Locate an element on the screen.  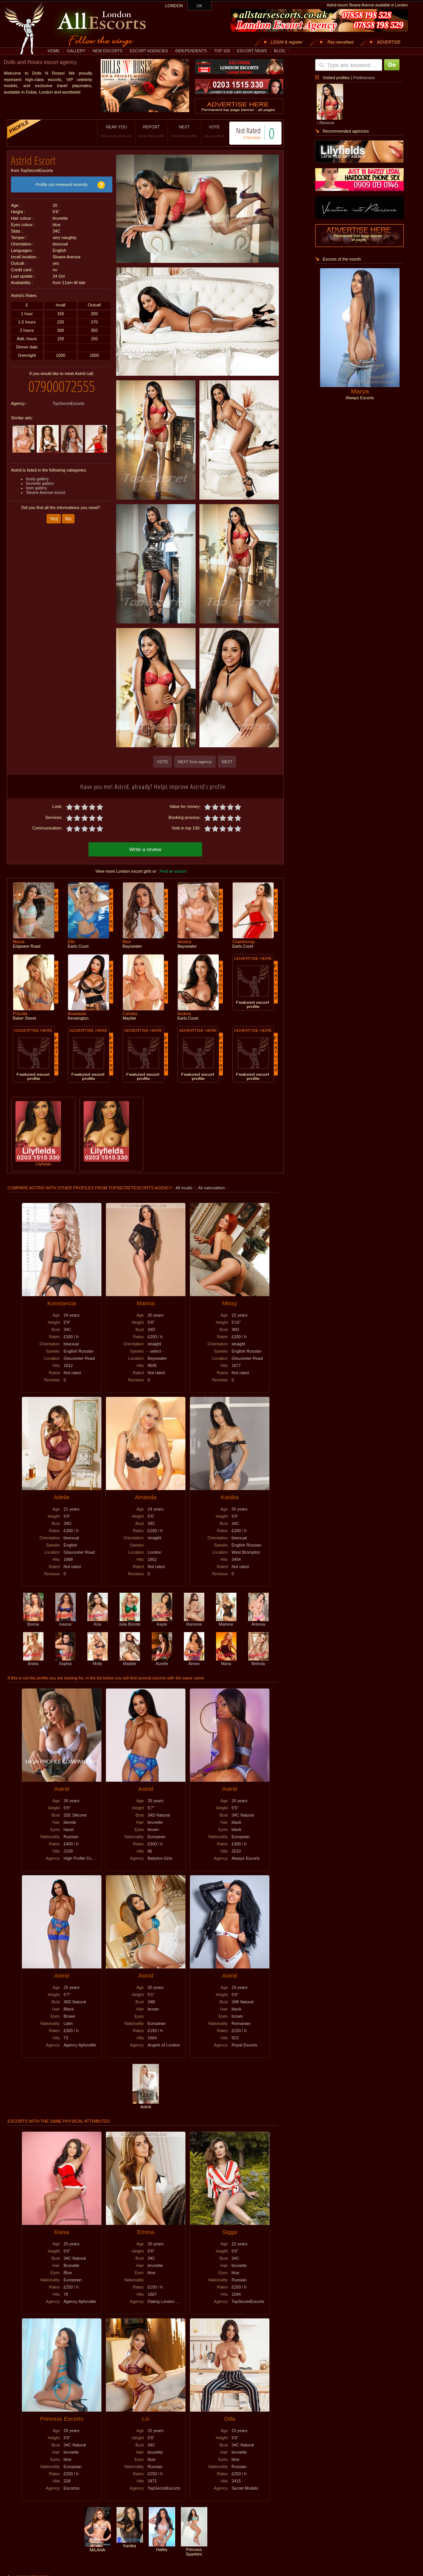
brunette gallery is located at coordinates (40, 483).